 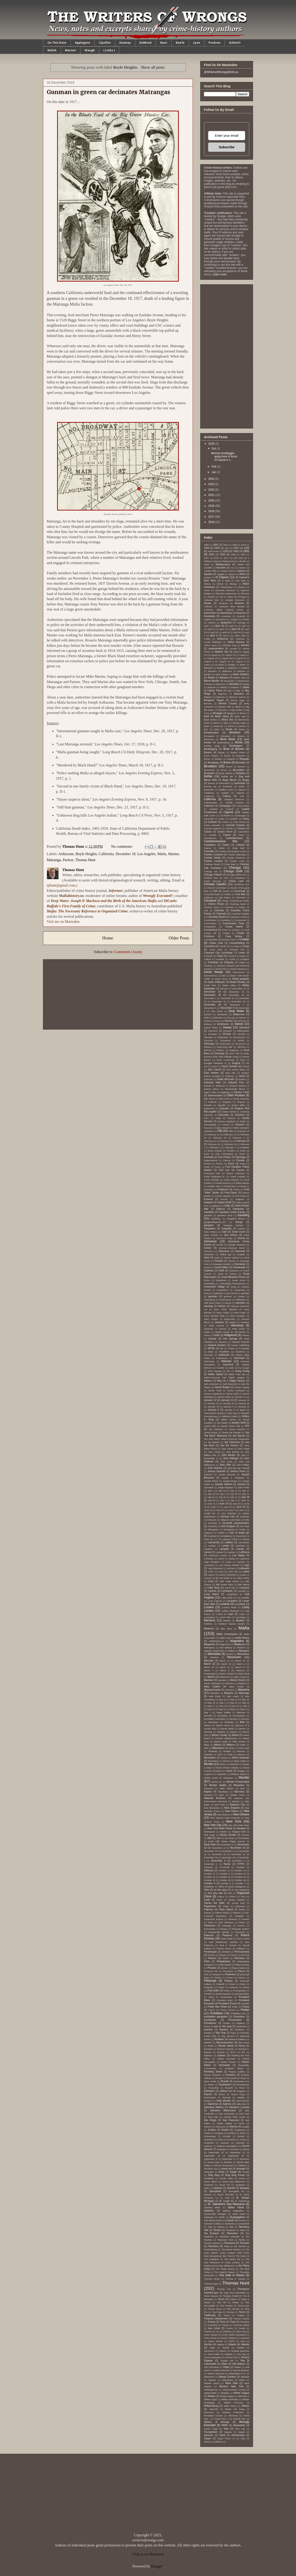 What do you see at coordinates (213, 2117) in the screenshot?
I see `Sam Katz` at bounding box center [213, 2117].